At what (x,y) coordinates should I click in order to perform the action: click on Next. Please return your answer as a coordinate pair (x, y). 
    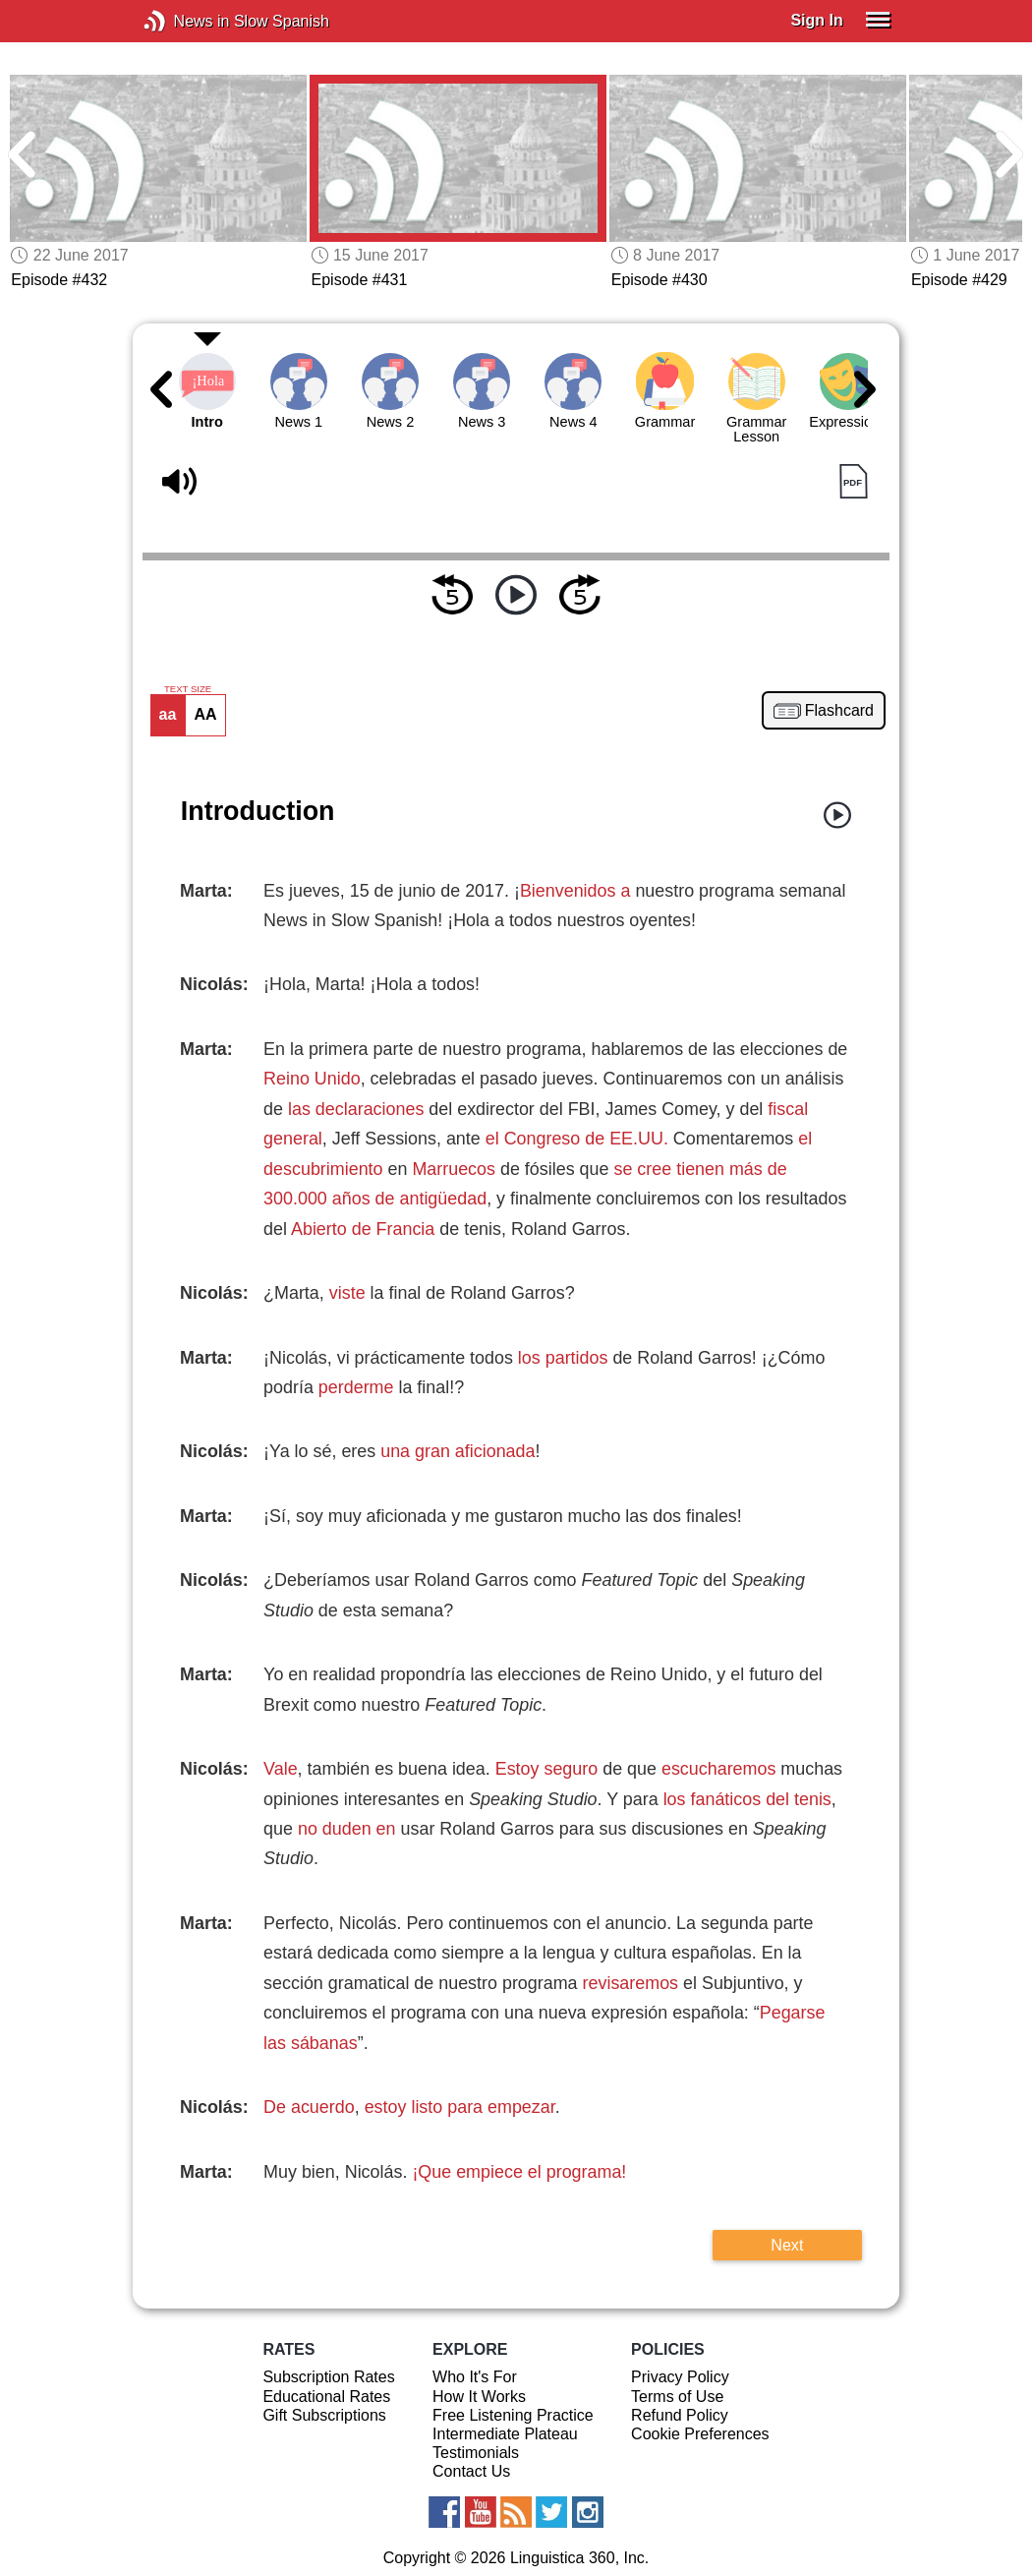
    Looking at the image, I should click on (787, 2245).